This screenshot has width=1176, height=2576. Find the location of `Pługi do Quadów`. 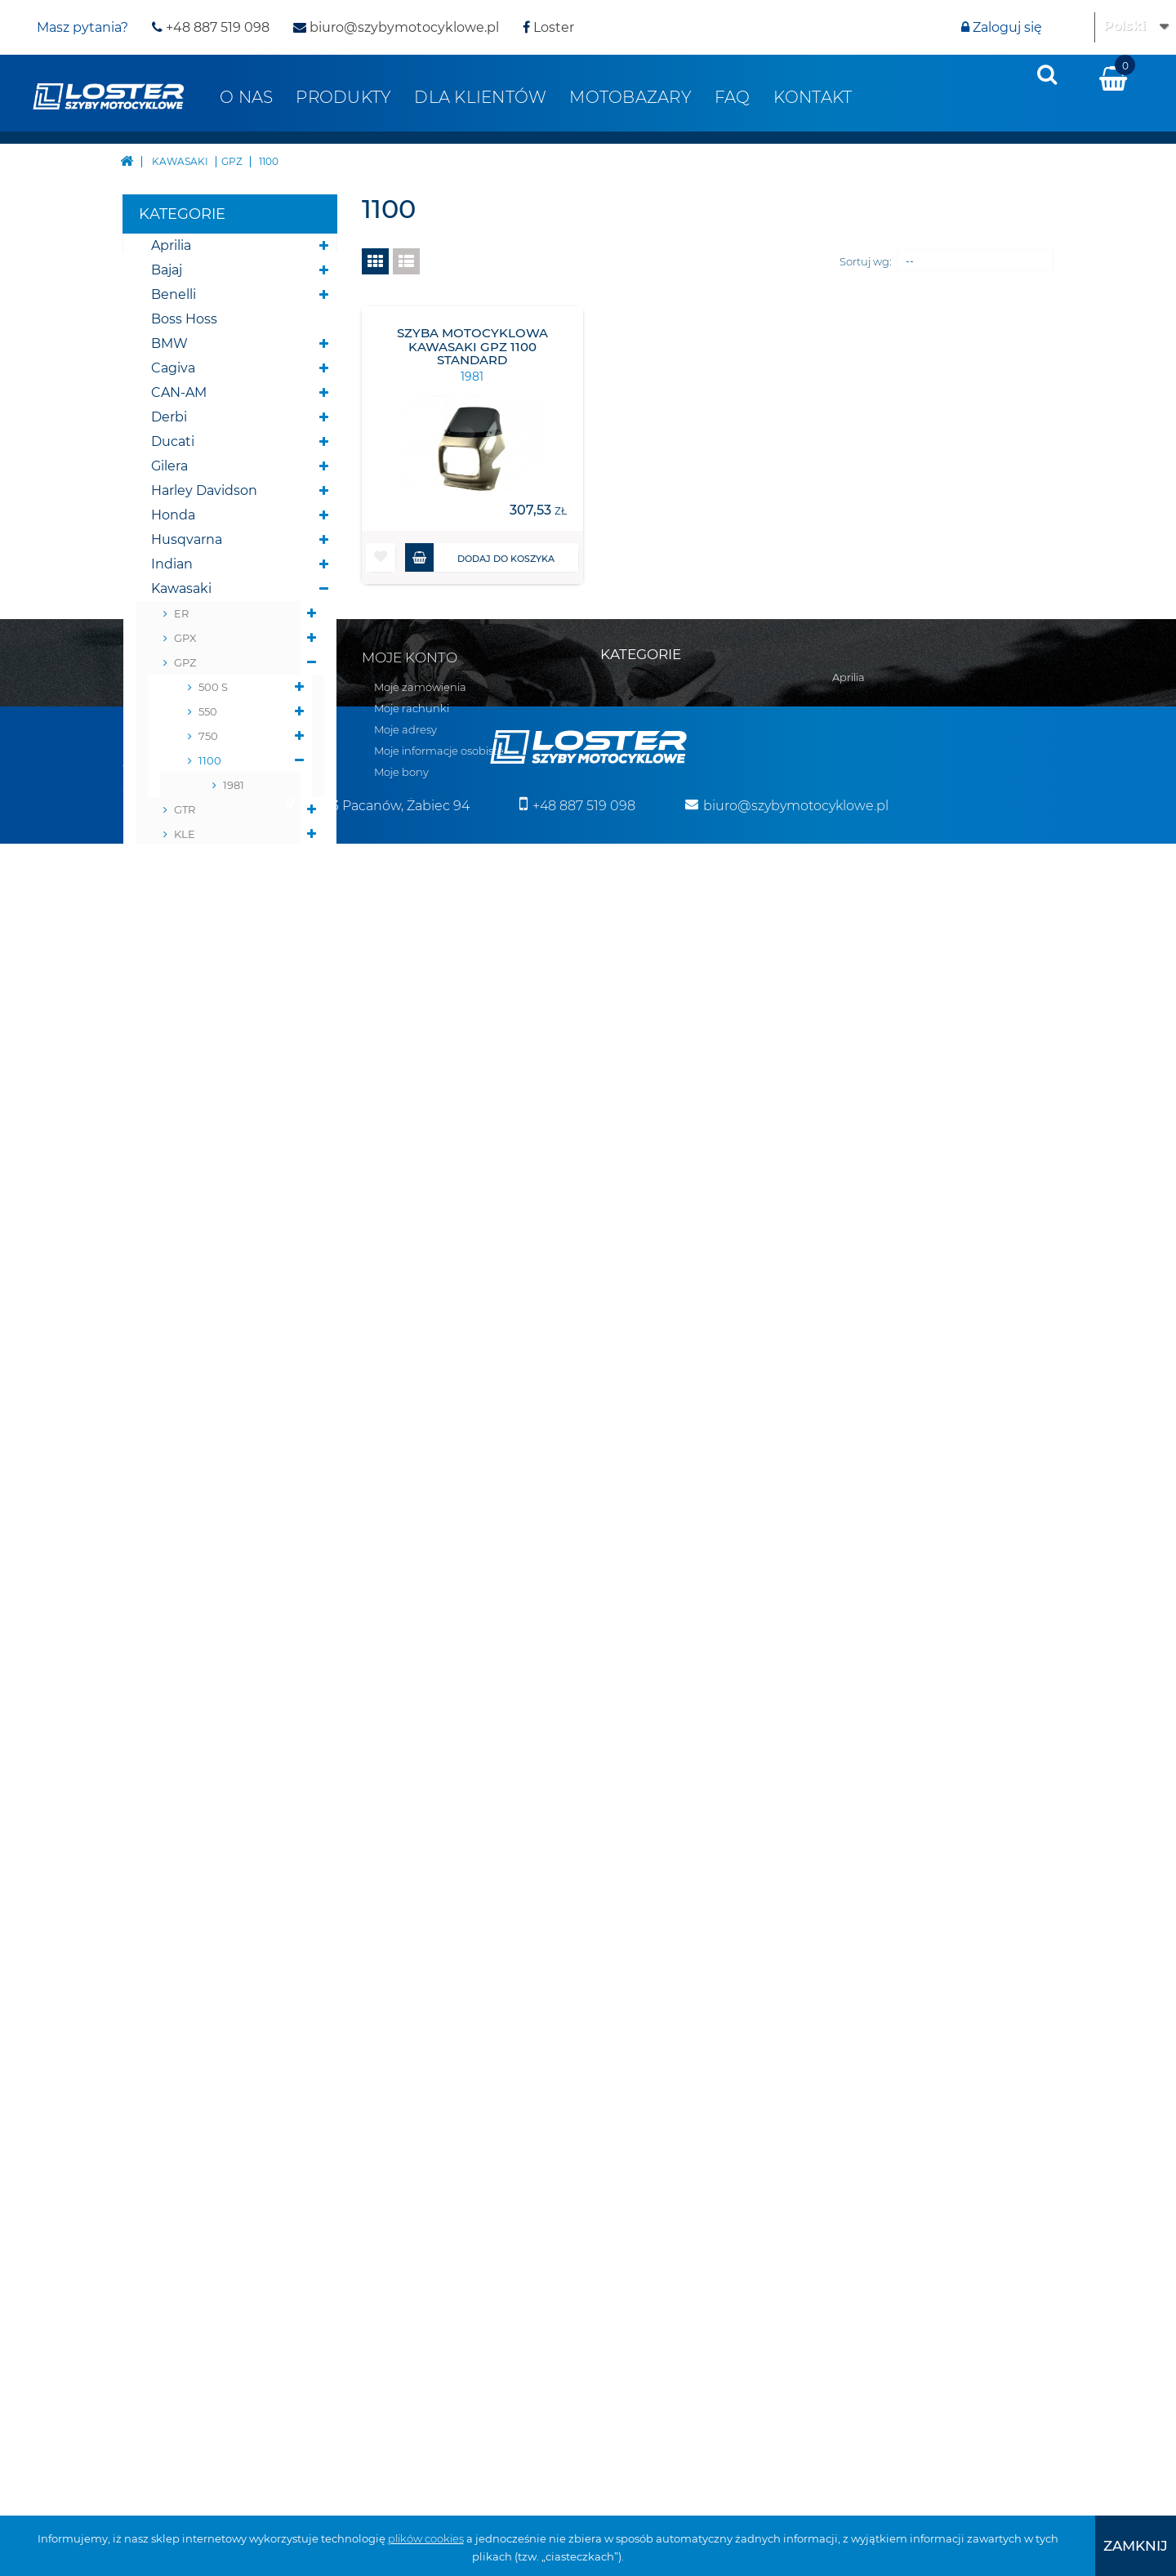

Pługi do Quadów is located at coordinates (207, 1470).